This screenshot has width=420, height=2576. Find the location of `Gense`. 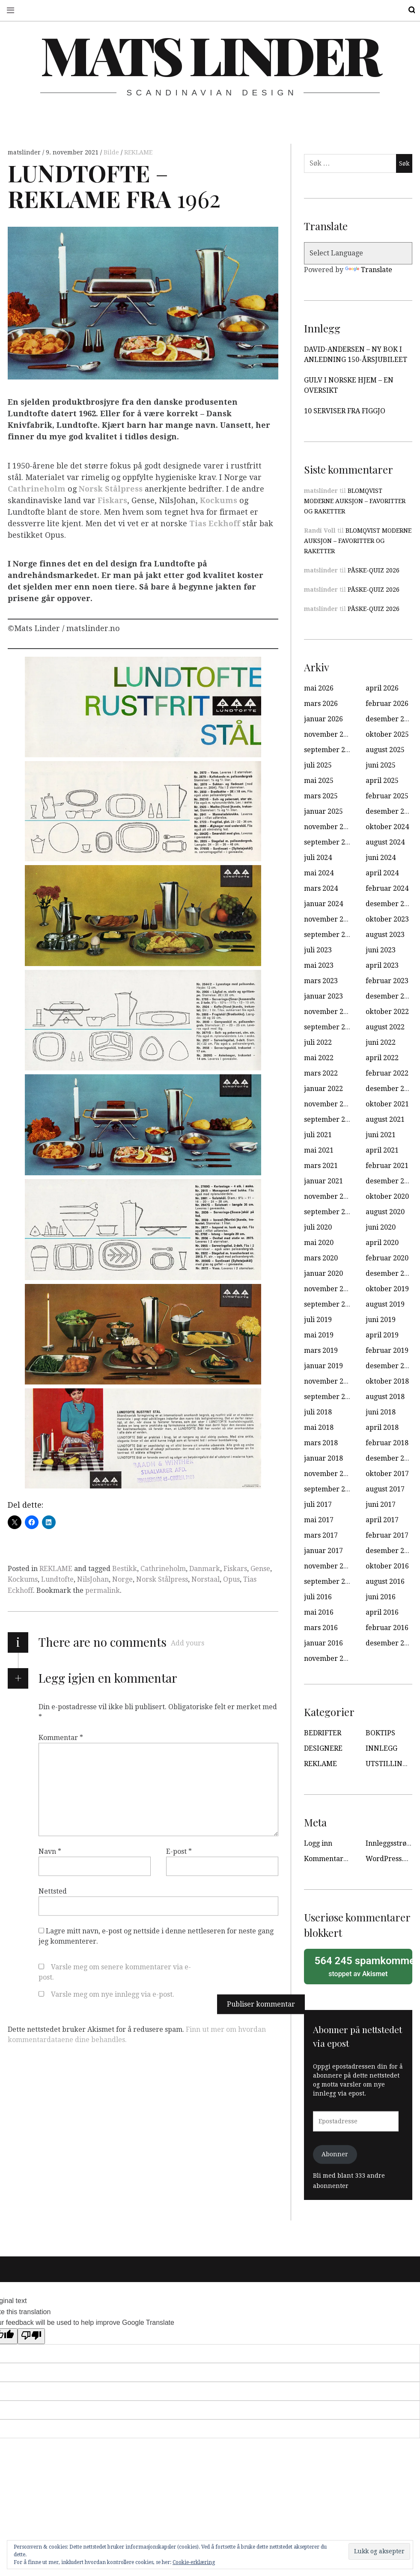

Gense is located at coordinates (260, 1569).